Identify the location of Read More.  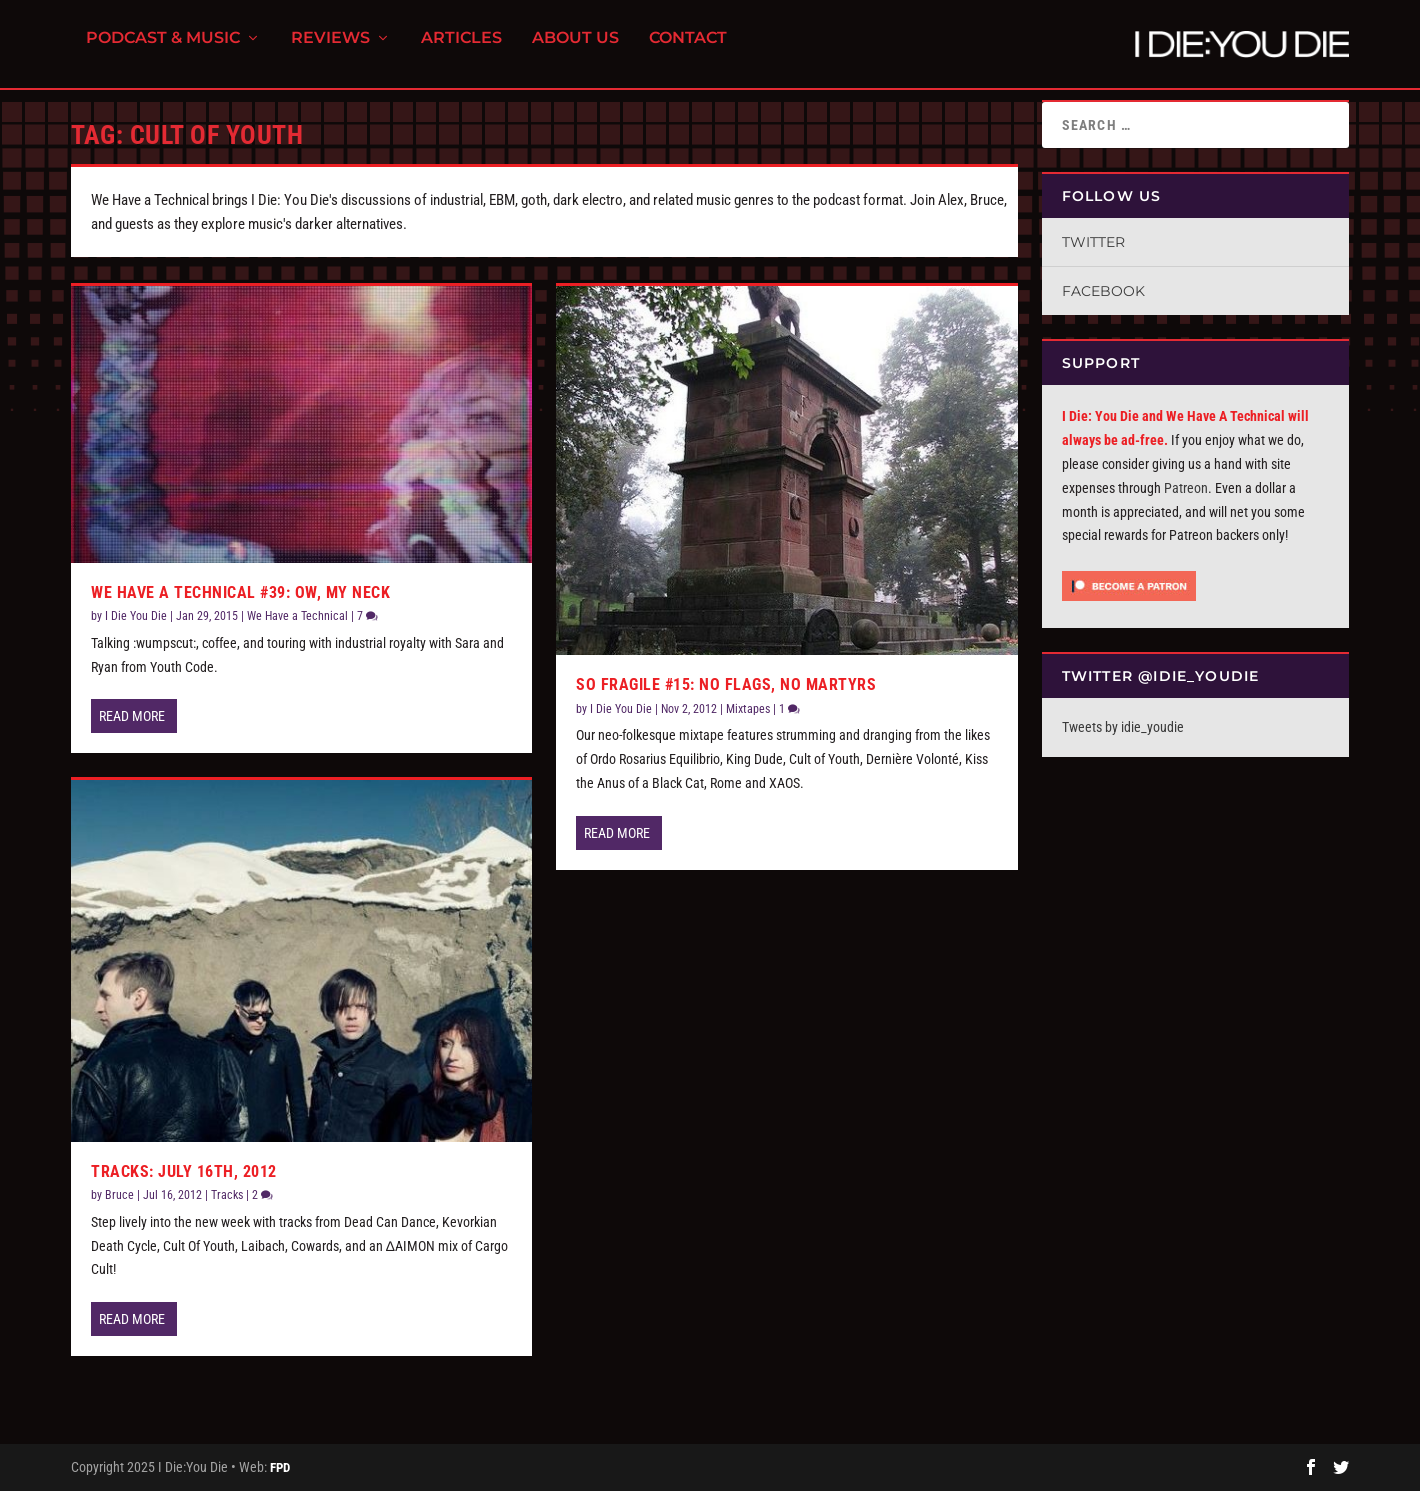
(132, 716).